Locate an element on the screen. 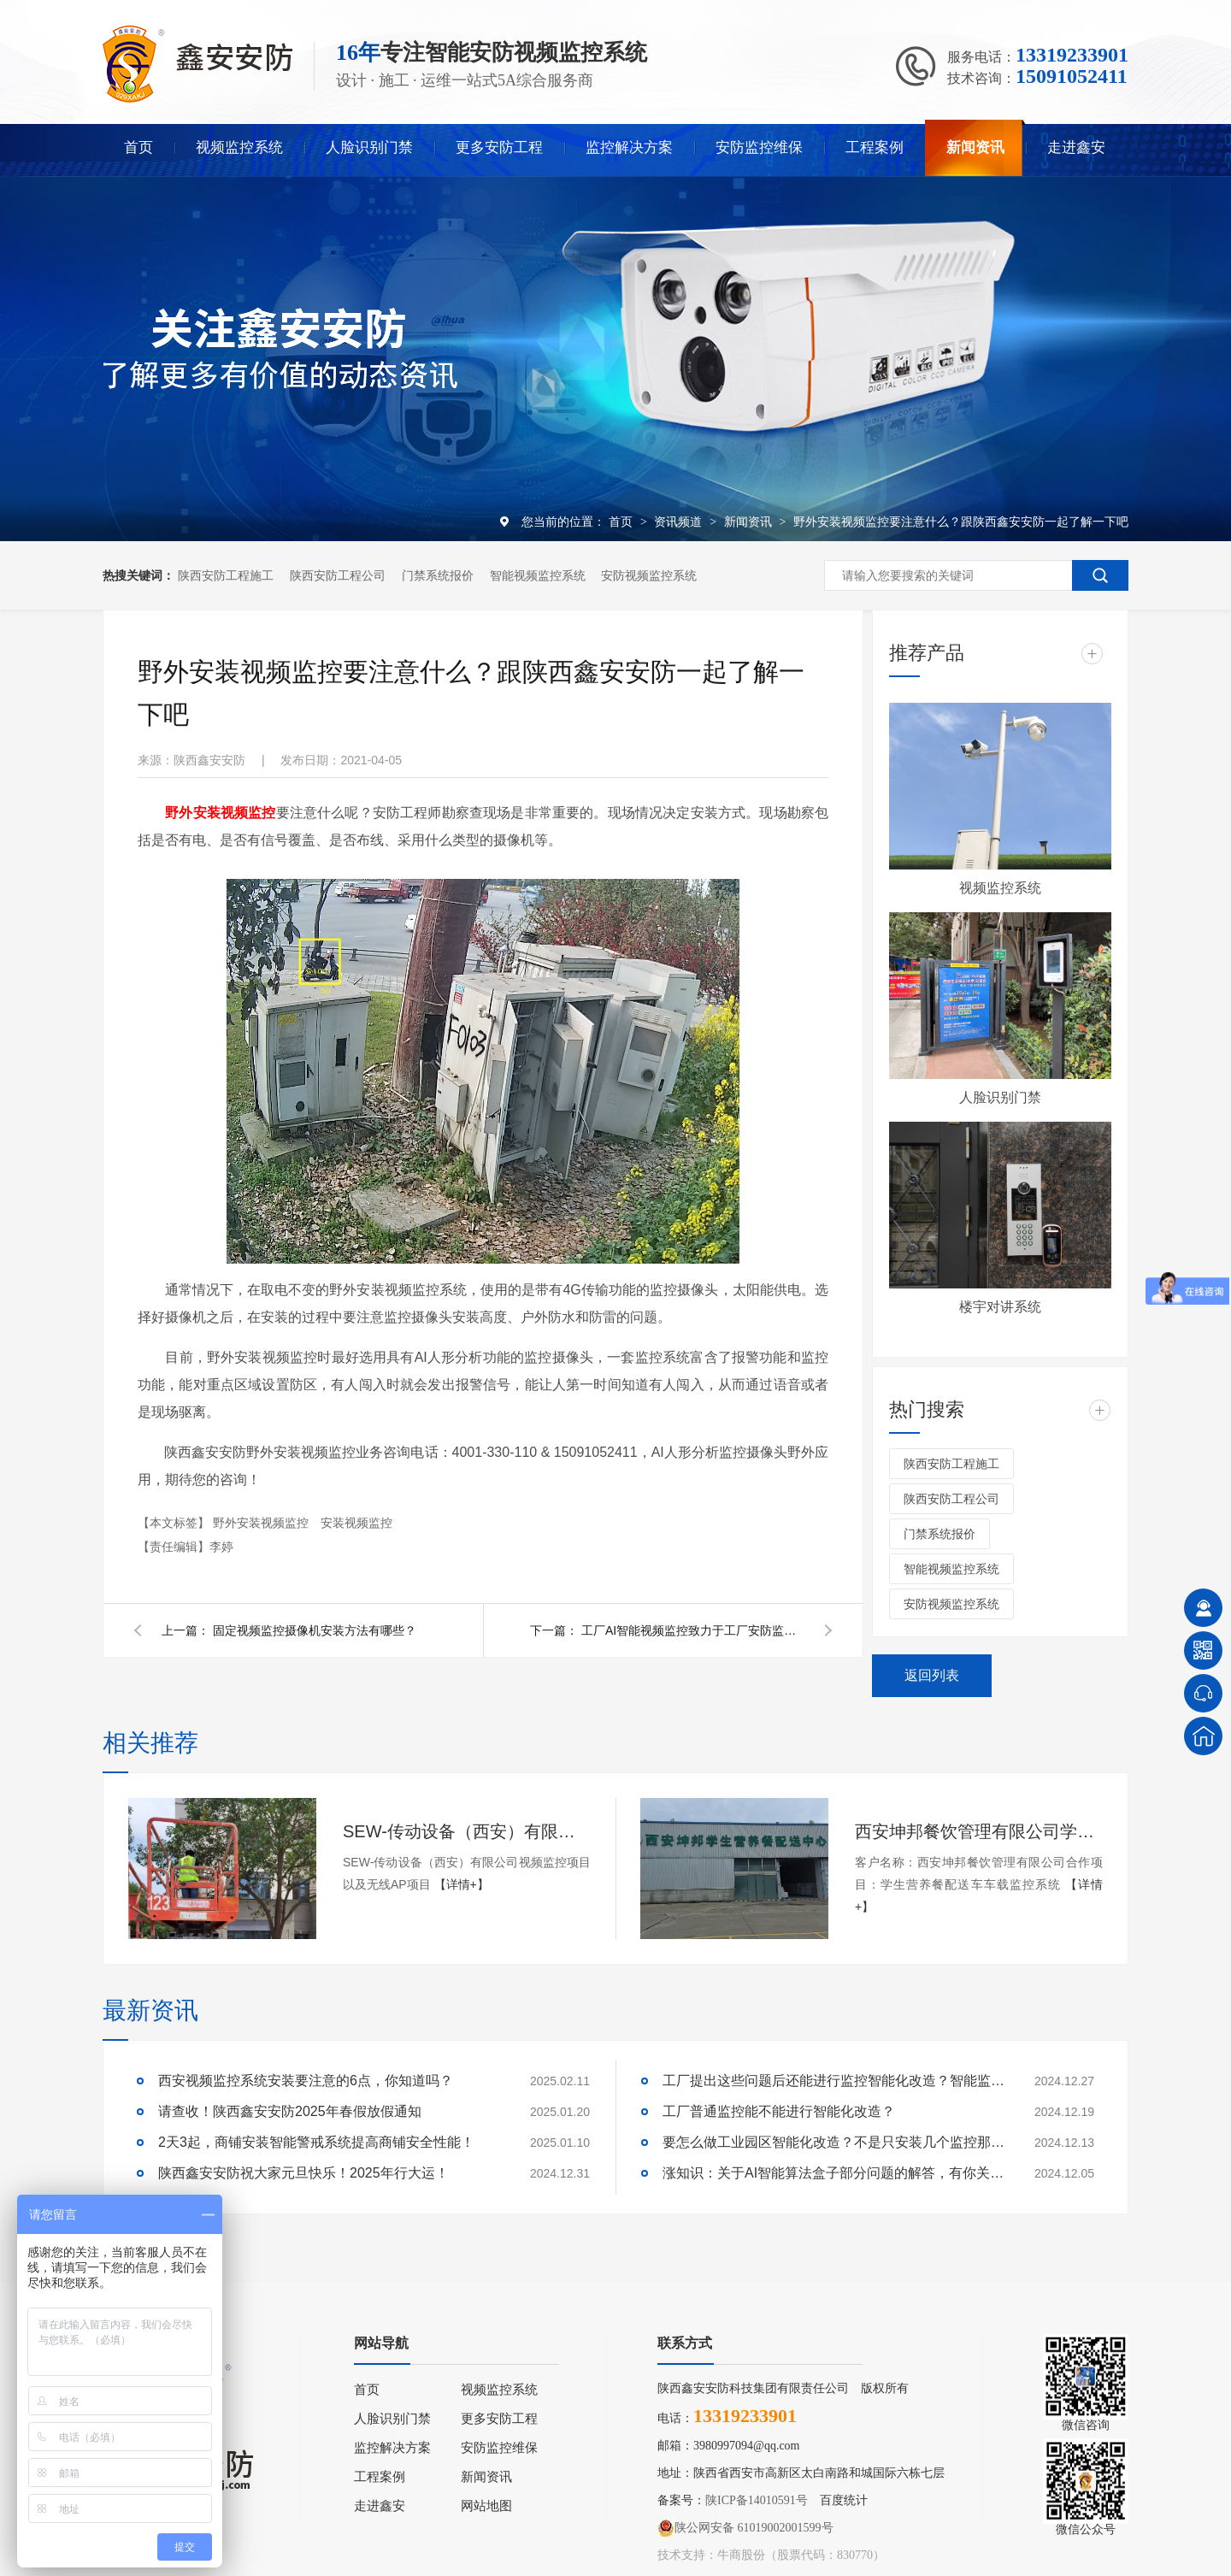  安防视频监控系统 is located at coordinates (649, 575).